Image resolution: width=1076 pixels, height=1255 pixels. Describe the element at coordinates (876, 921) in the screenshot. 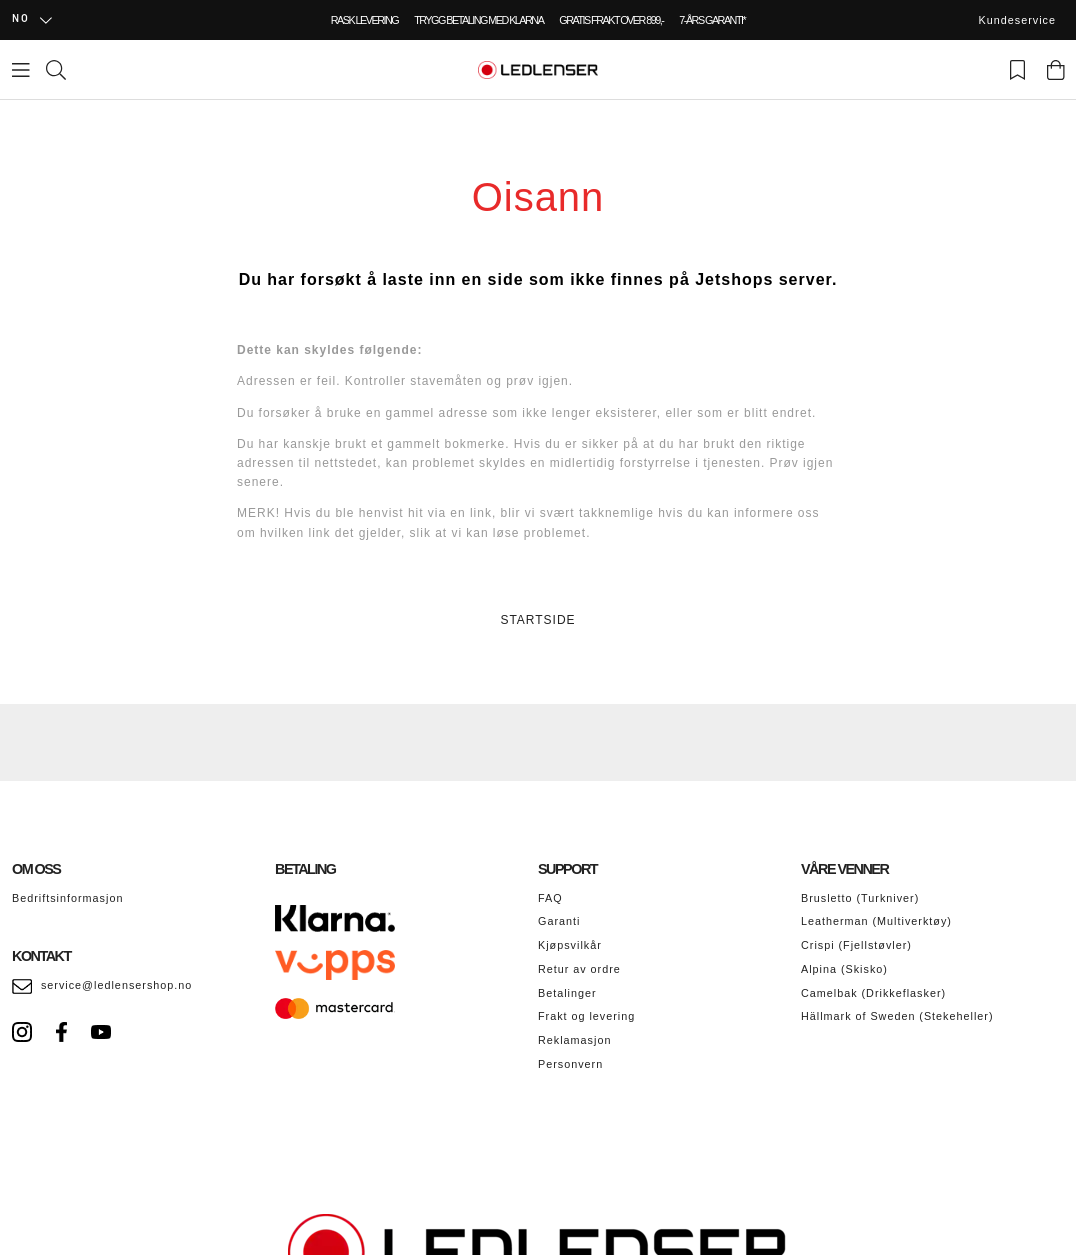

I see `Leatherman (Multiverktøy)` at that location.